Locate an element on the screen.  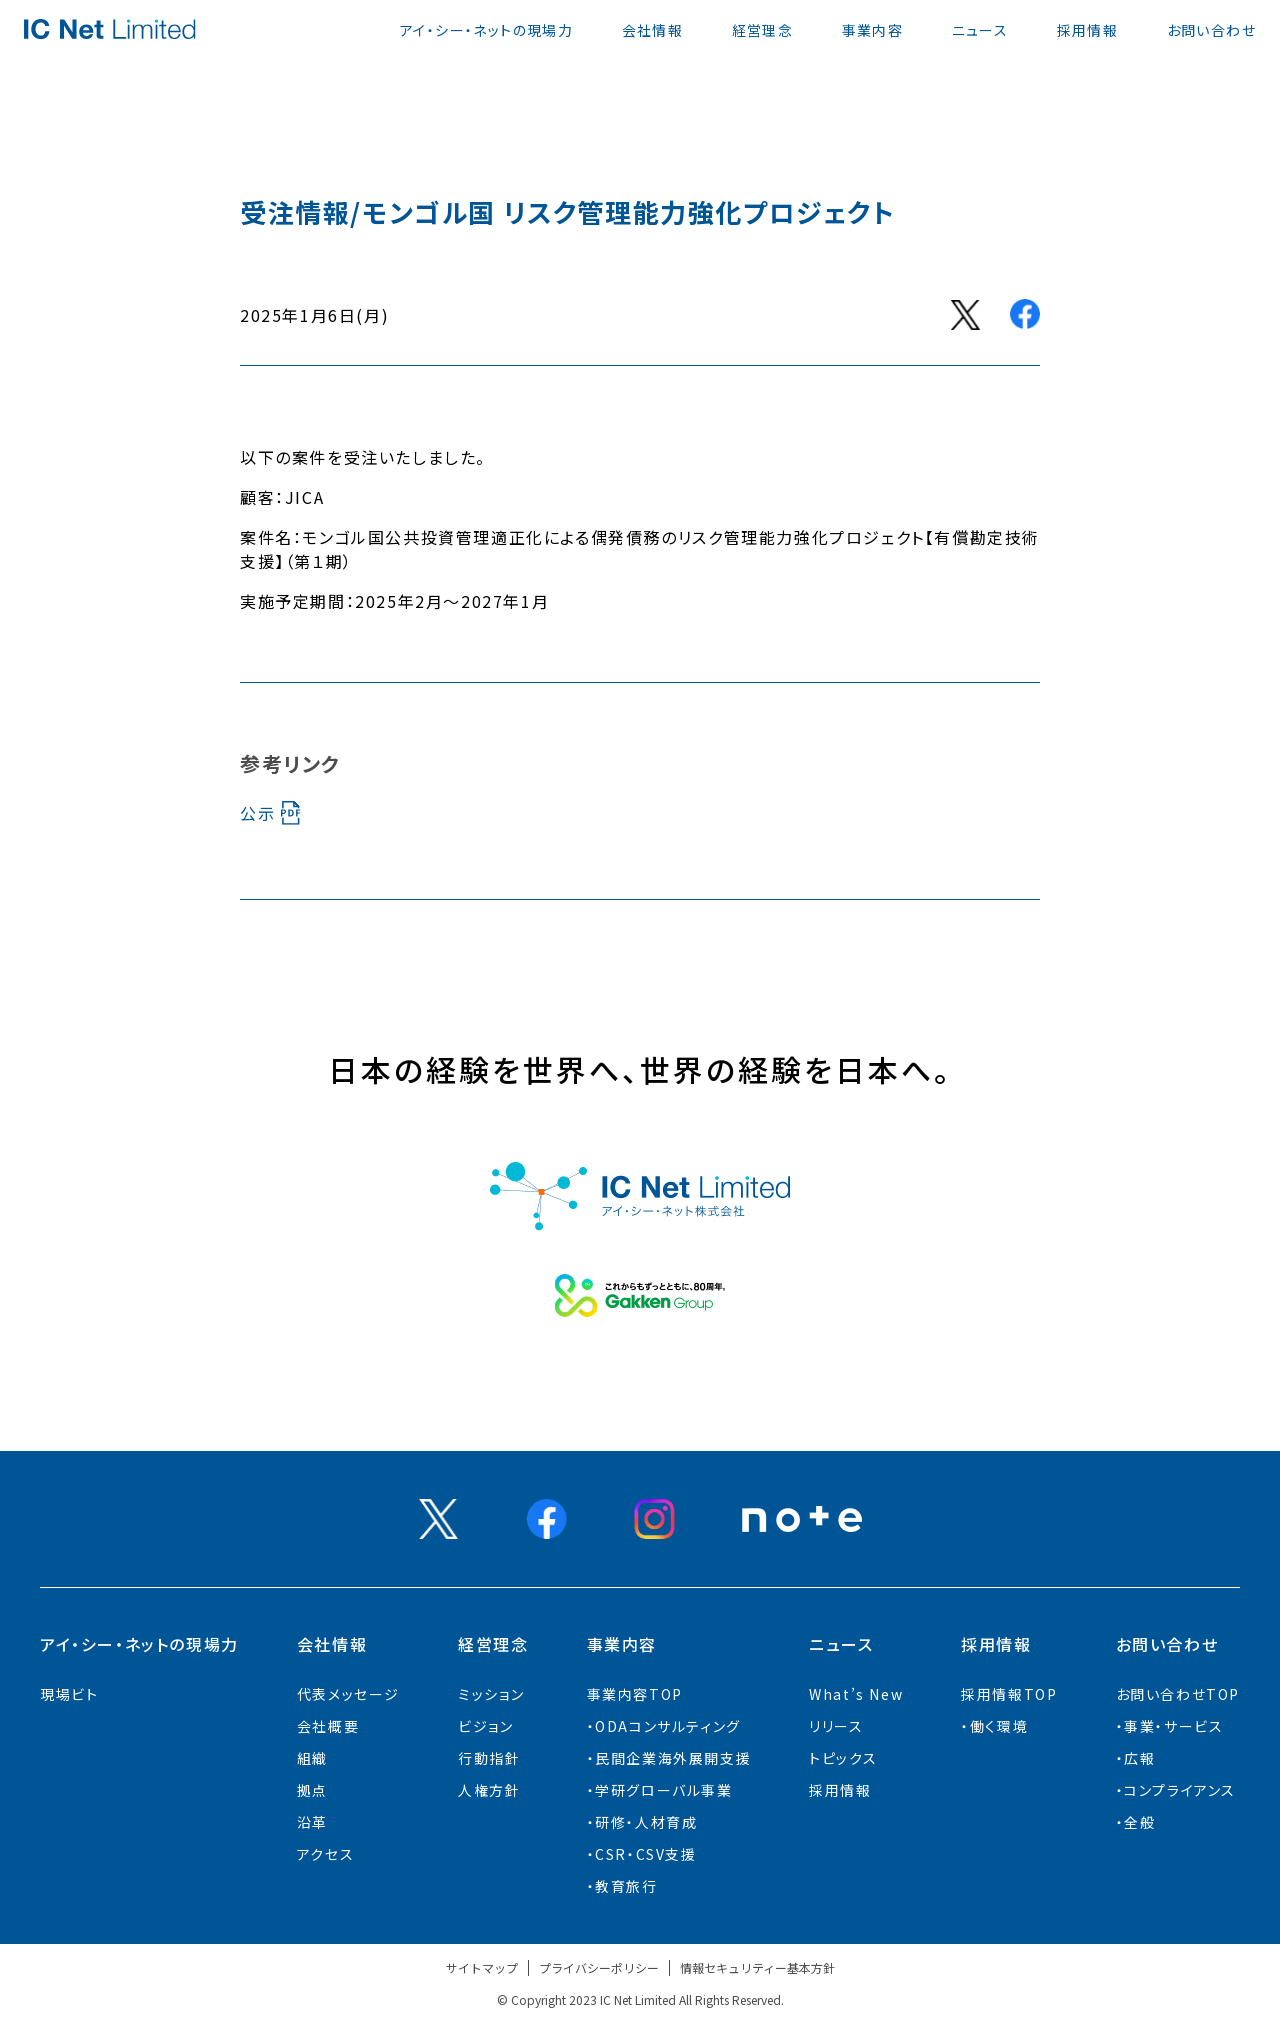
トピックス is located at coordinates (843, 1758).